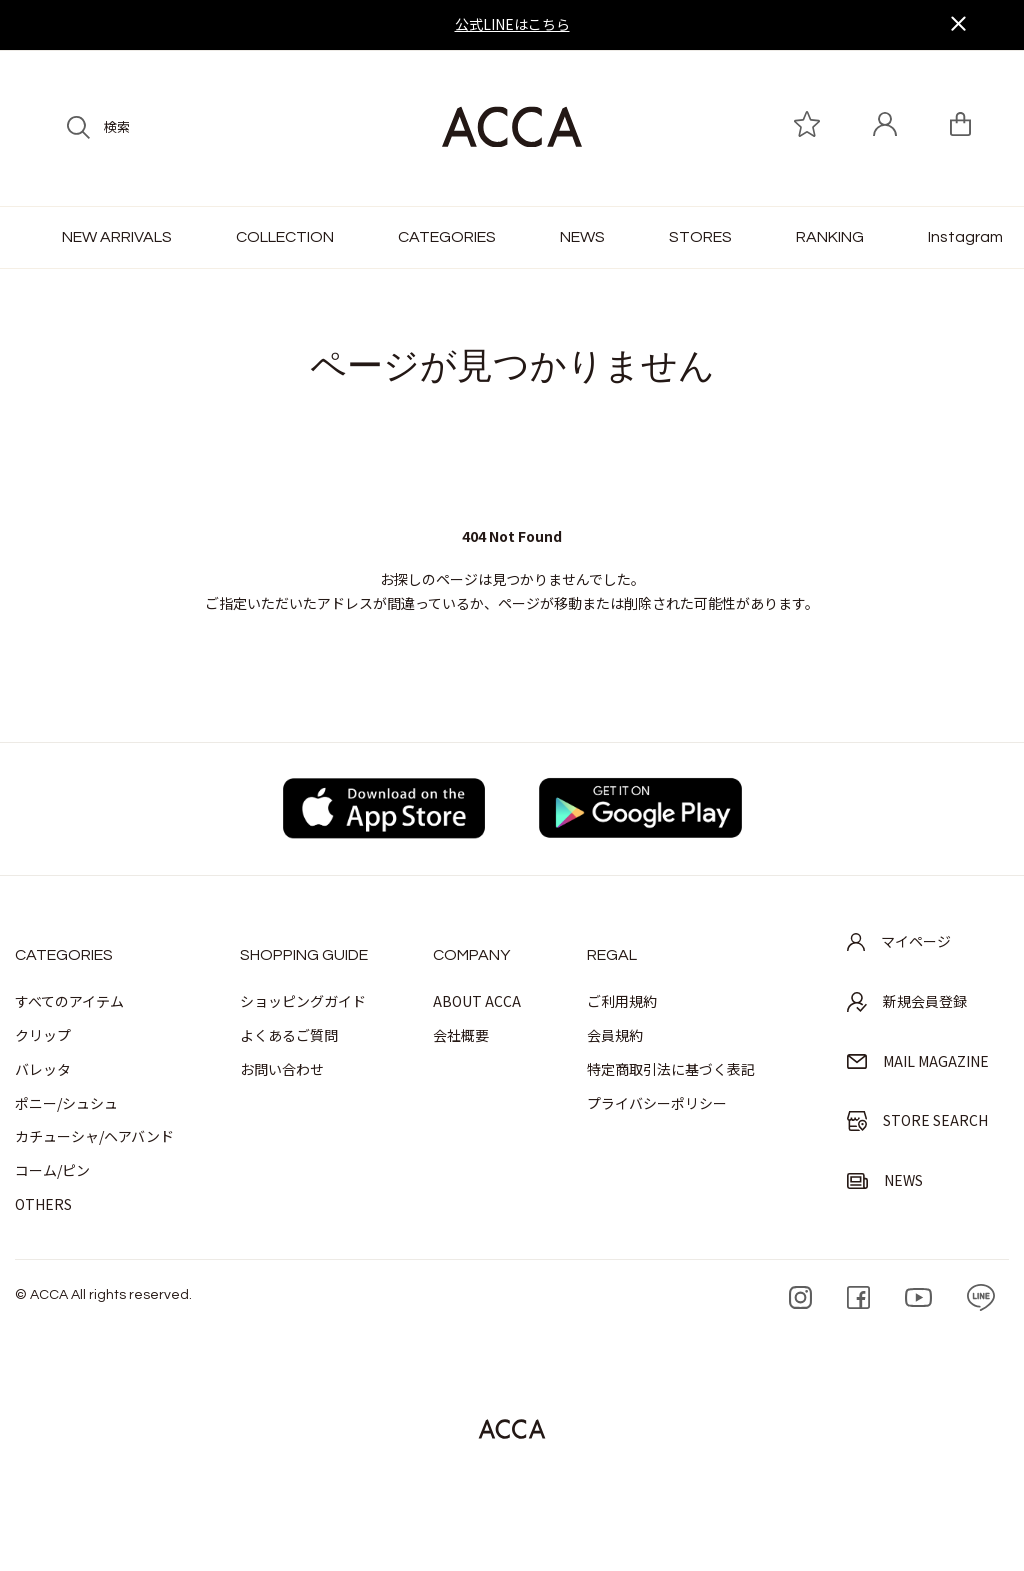 This screenshot has width=1024, height=1571. Describe the element at coordinates (622, 1001) in the screenshot. I see `ご利用規約` at that location.